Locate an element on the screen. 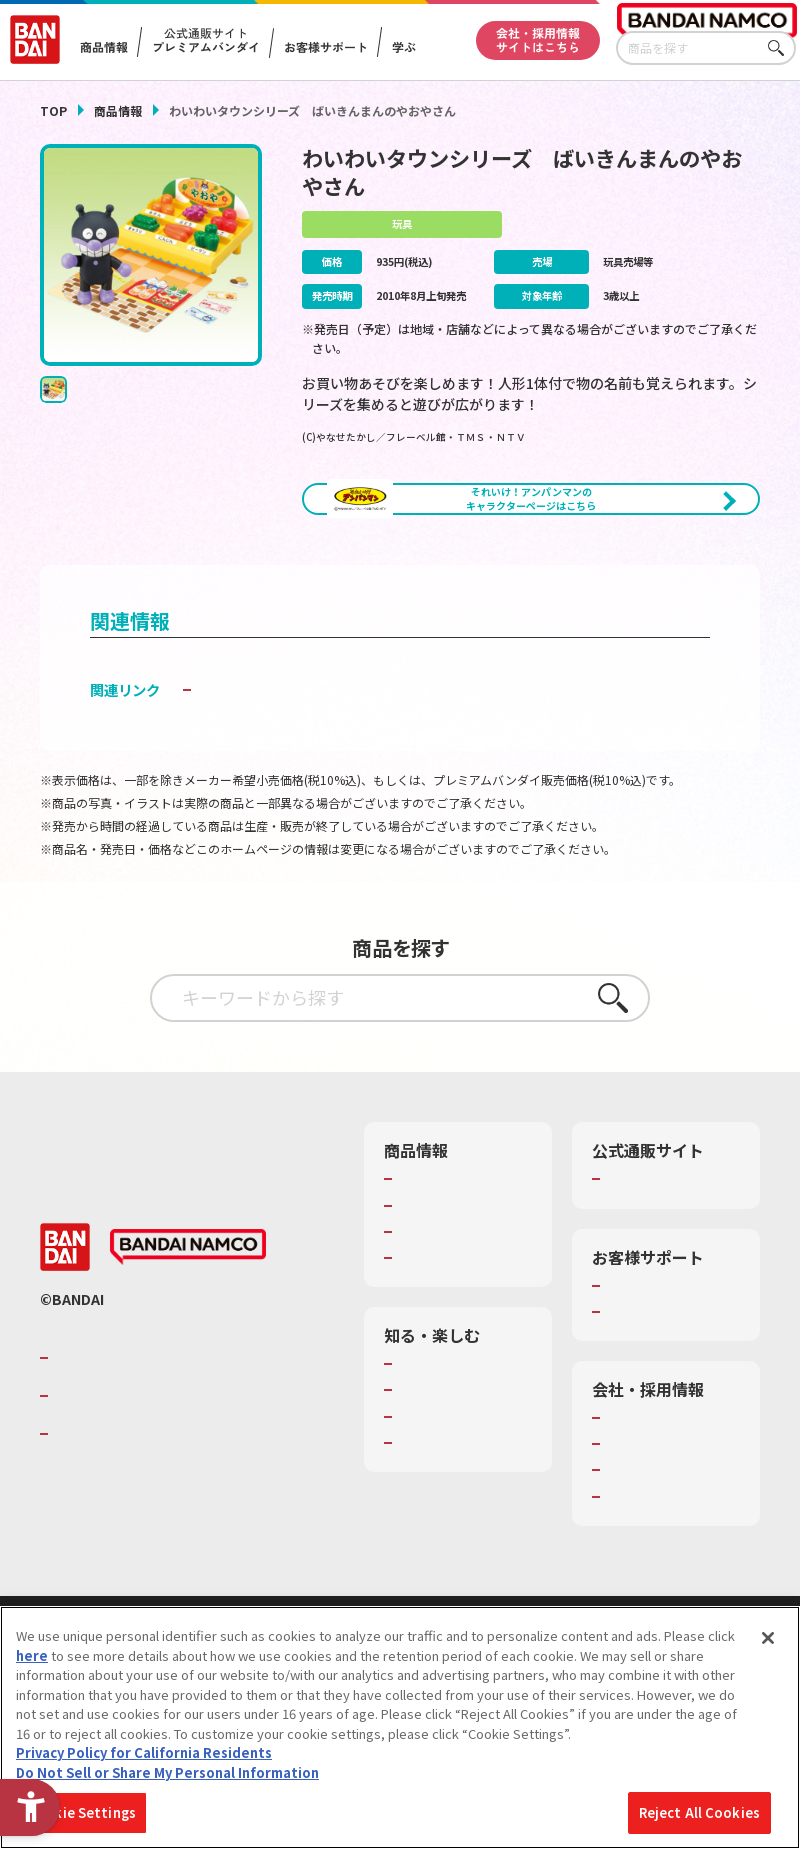 This screenshot has width=800, height=1849. 商品情報 is located at coordinates (118, 110).